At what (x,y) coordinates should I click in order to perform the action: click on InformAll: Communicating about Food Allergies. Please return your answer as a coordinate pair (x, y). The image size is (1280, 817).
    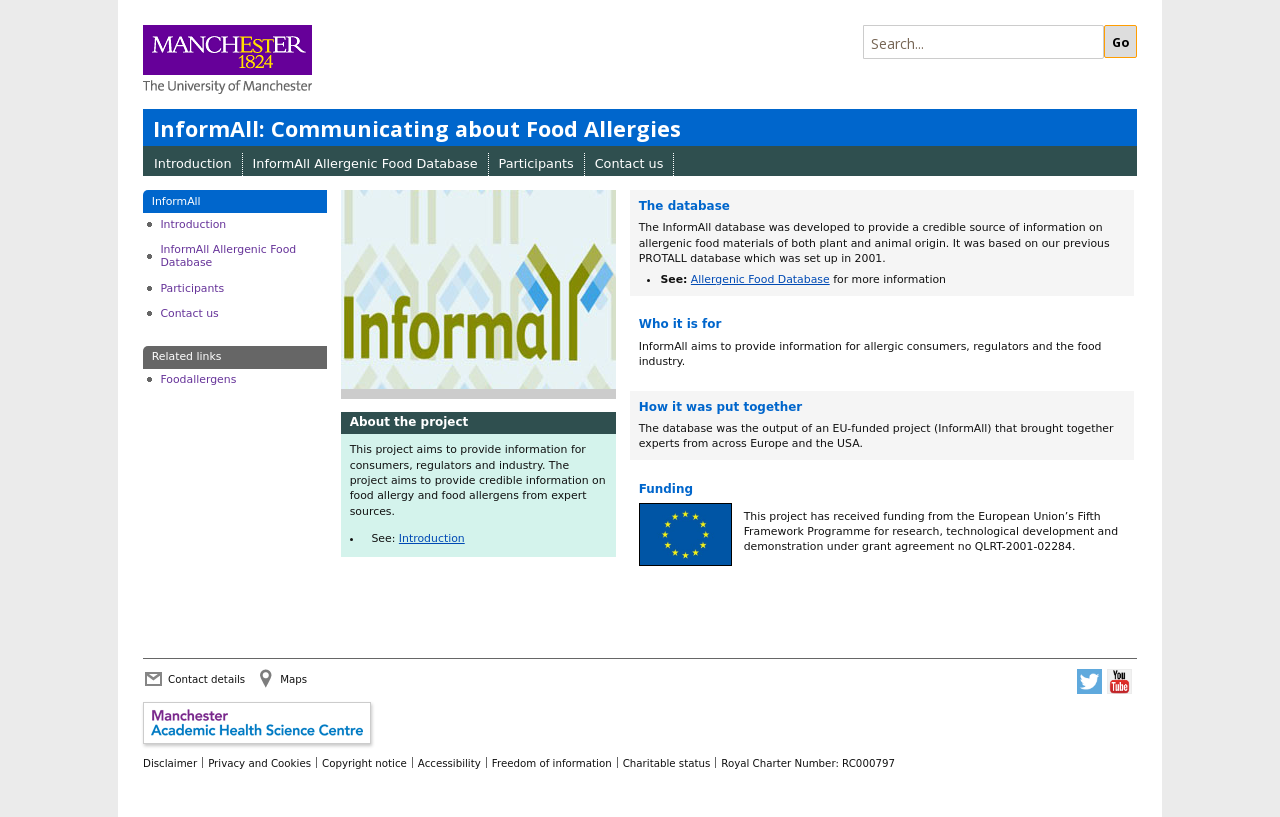
    Looking at the image, I should click on (417, 128).